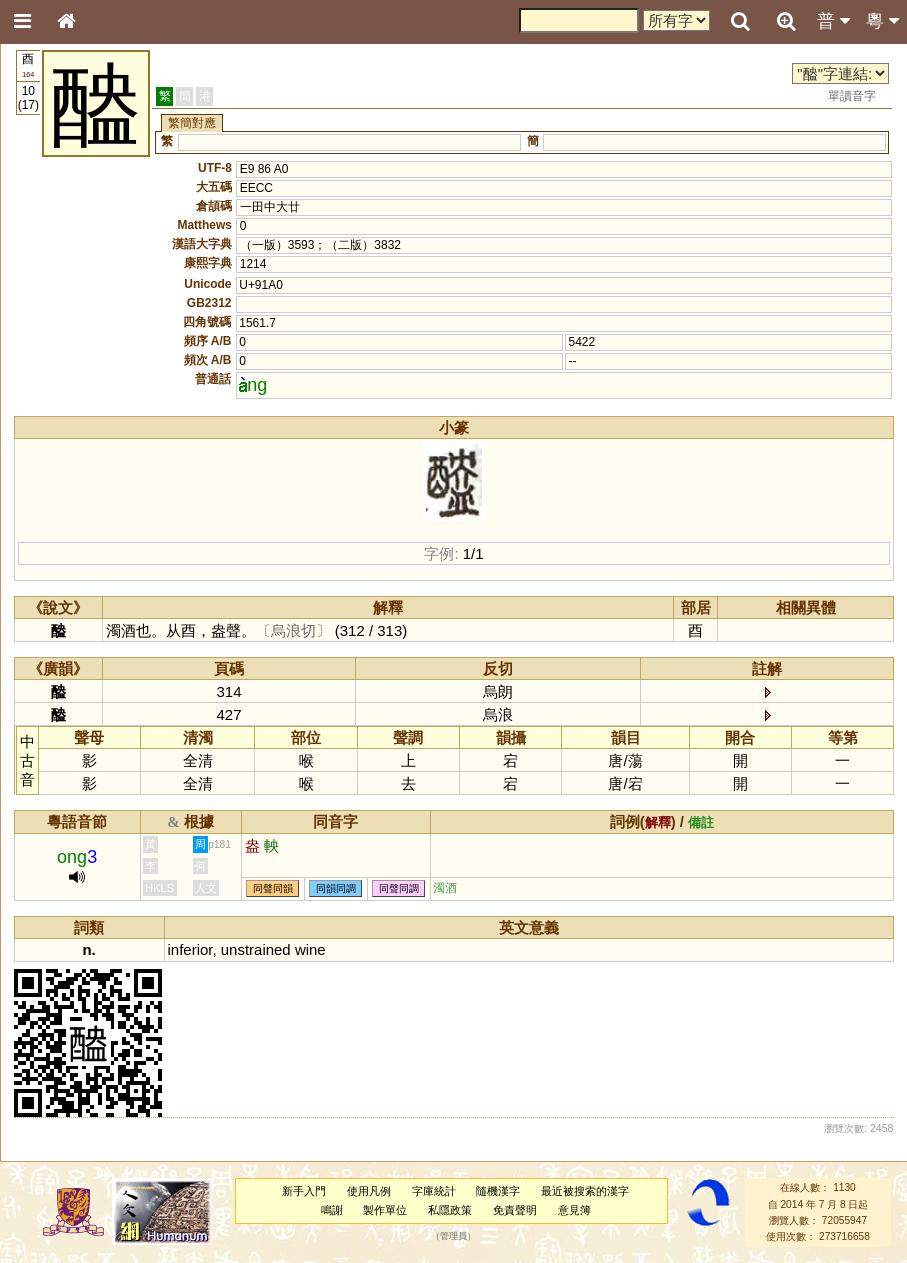  Describe the element at coordinates (399, 888) in the screenshot. I see `同聲同調` at that location.